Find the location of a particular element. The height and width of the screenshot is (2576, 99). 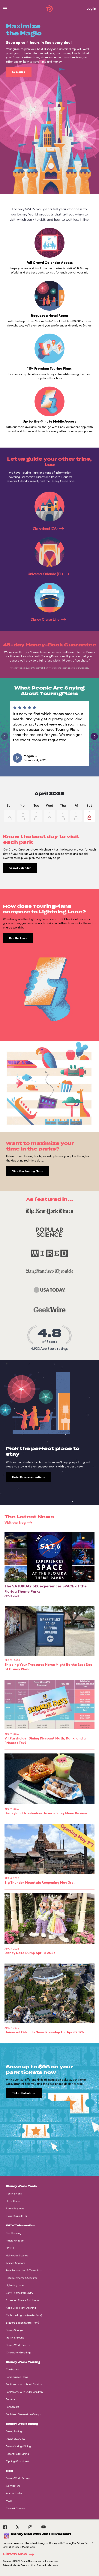

Getting Around is located at coordinates (15, 2337).